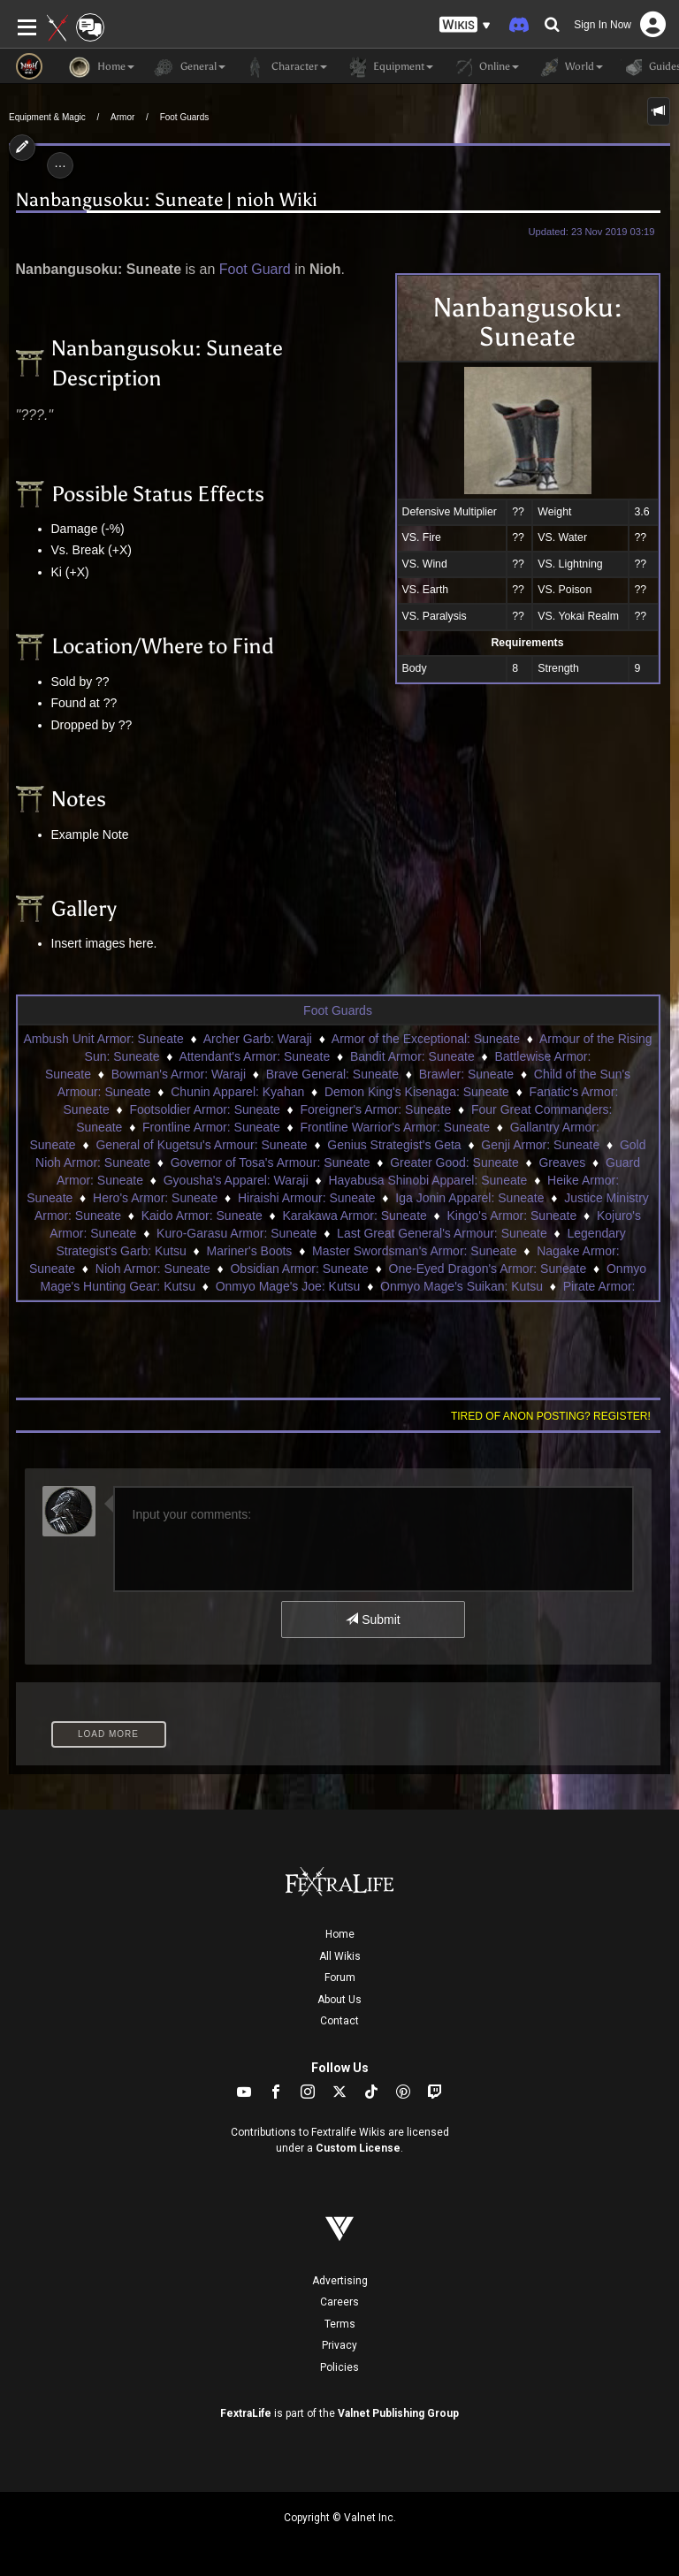 This screenshot has width=679, height=2576. I want to click on Attendant's Armor: Suneate, so click(254, 1056).